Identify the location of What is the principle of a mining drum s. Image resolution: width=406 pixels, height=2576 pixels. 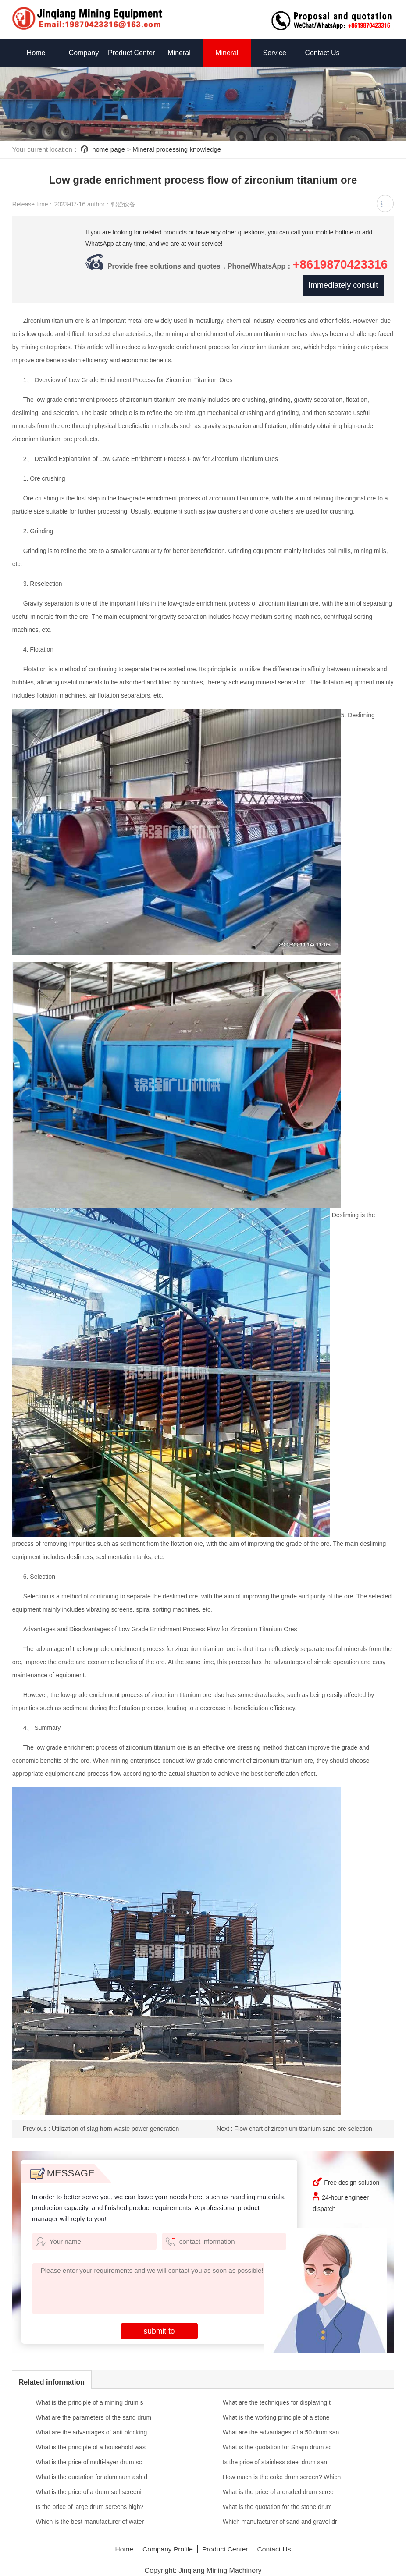
(89, 2392).